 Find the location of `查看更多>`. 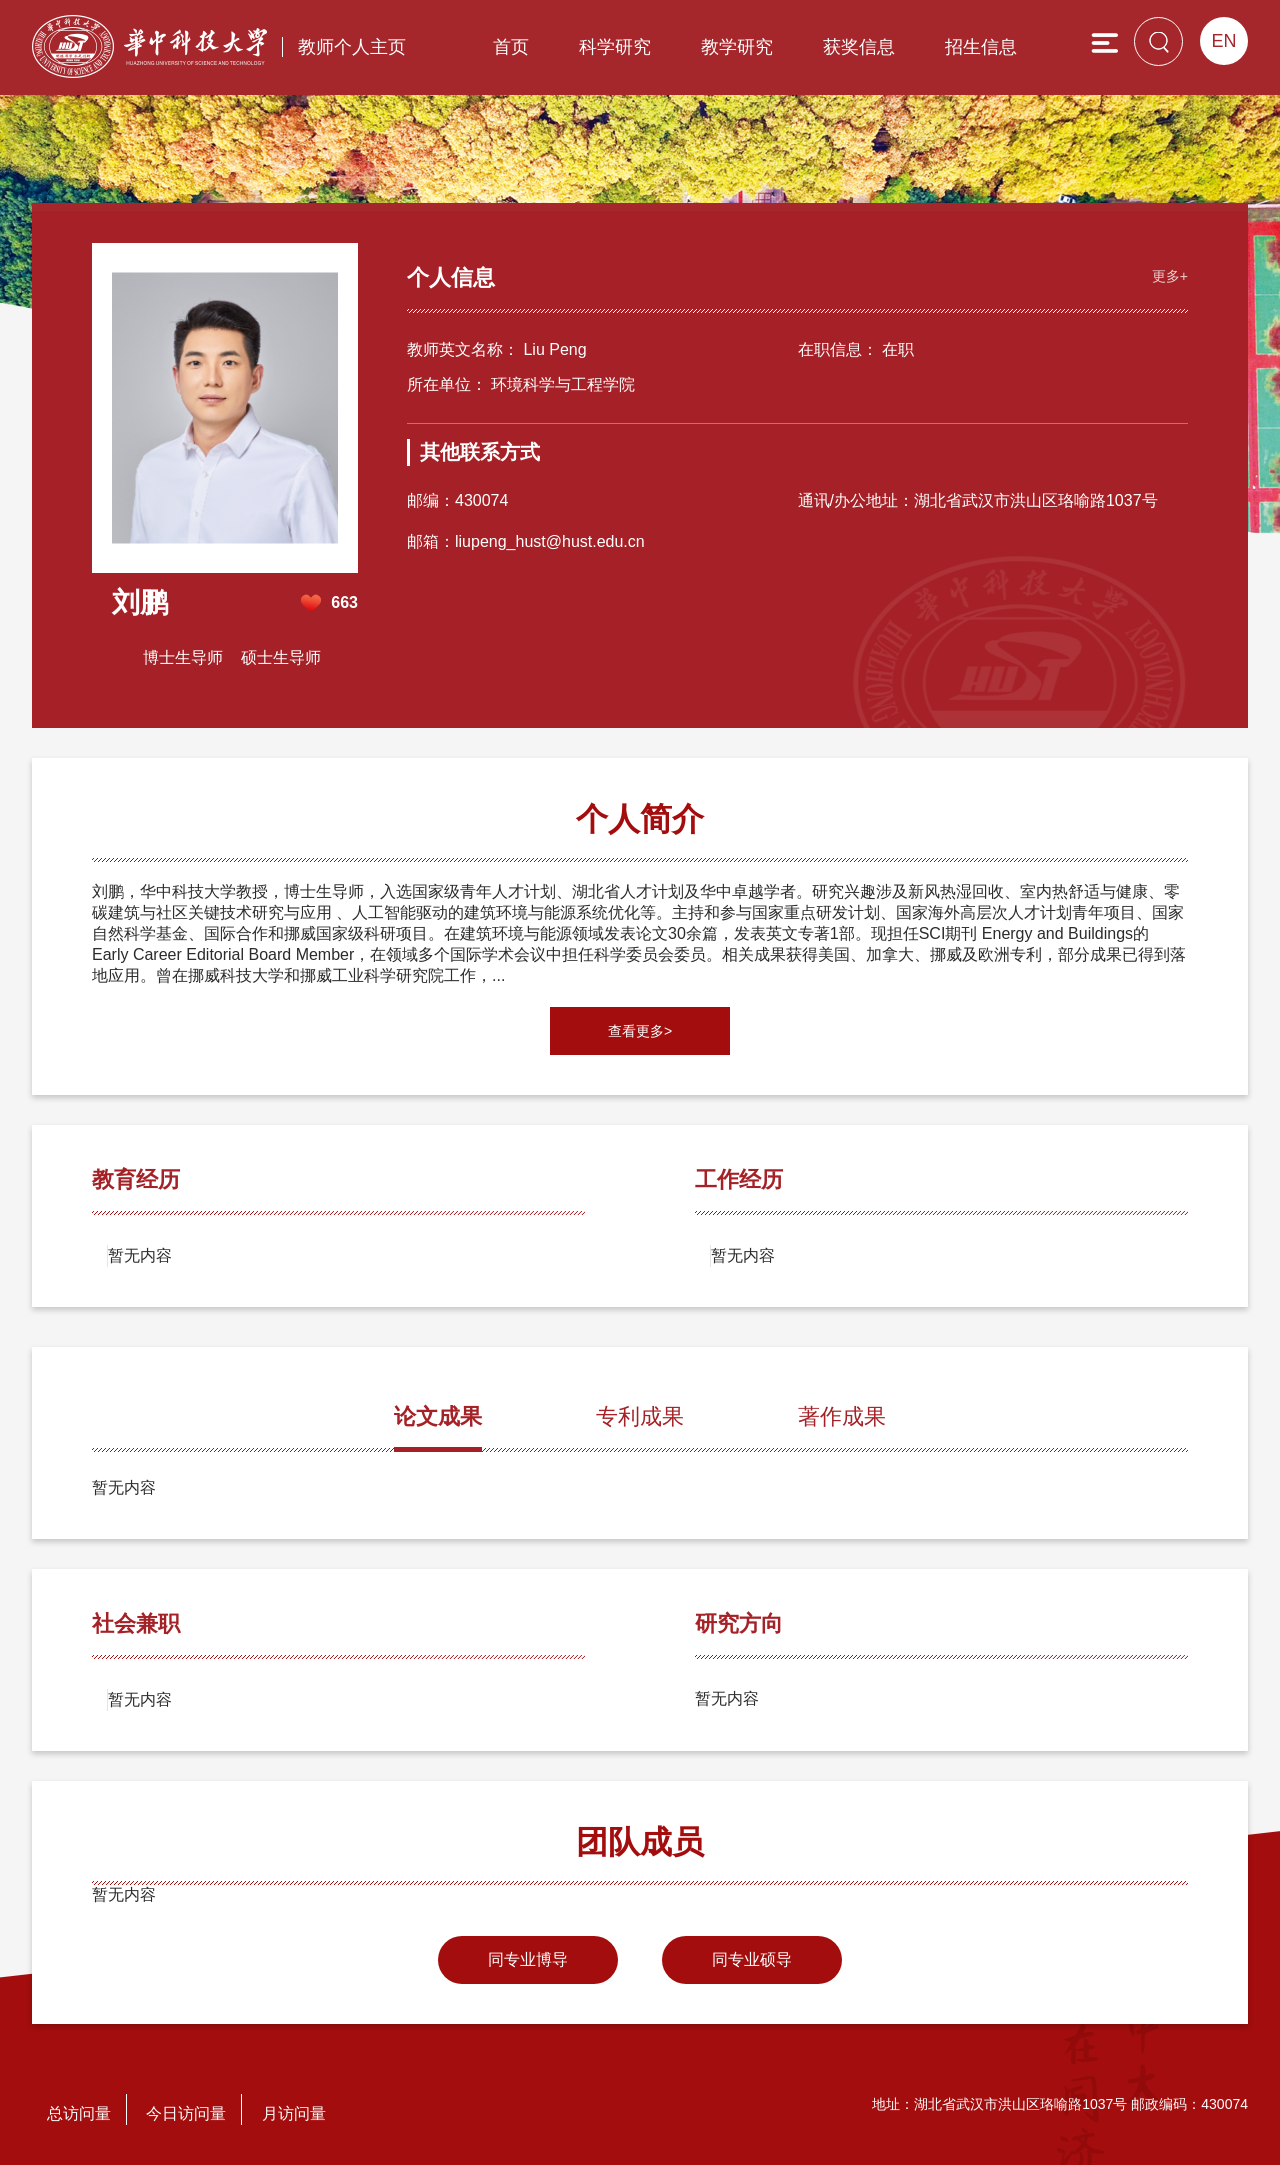

查看更多> is located at coordinates (640, 1031).